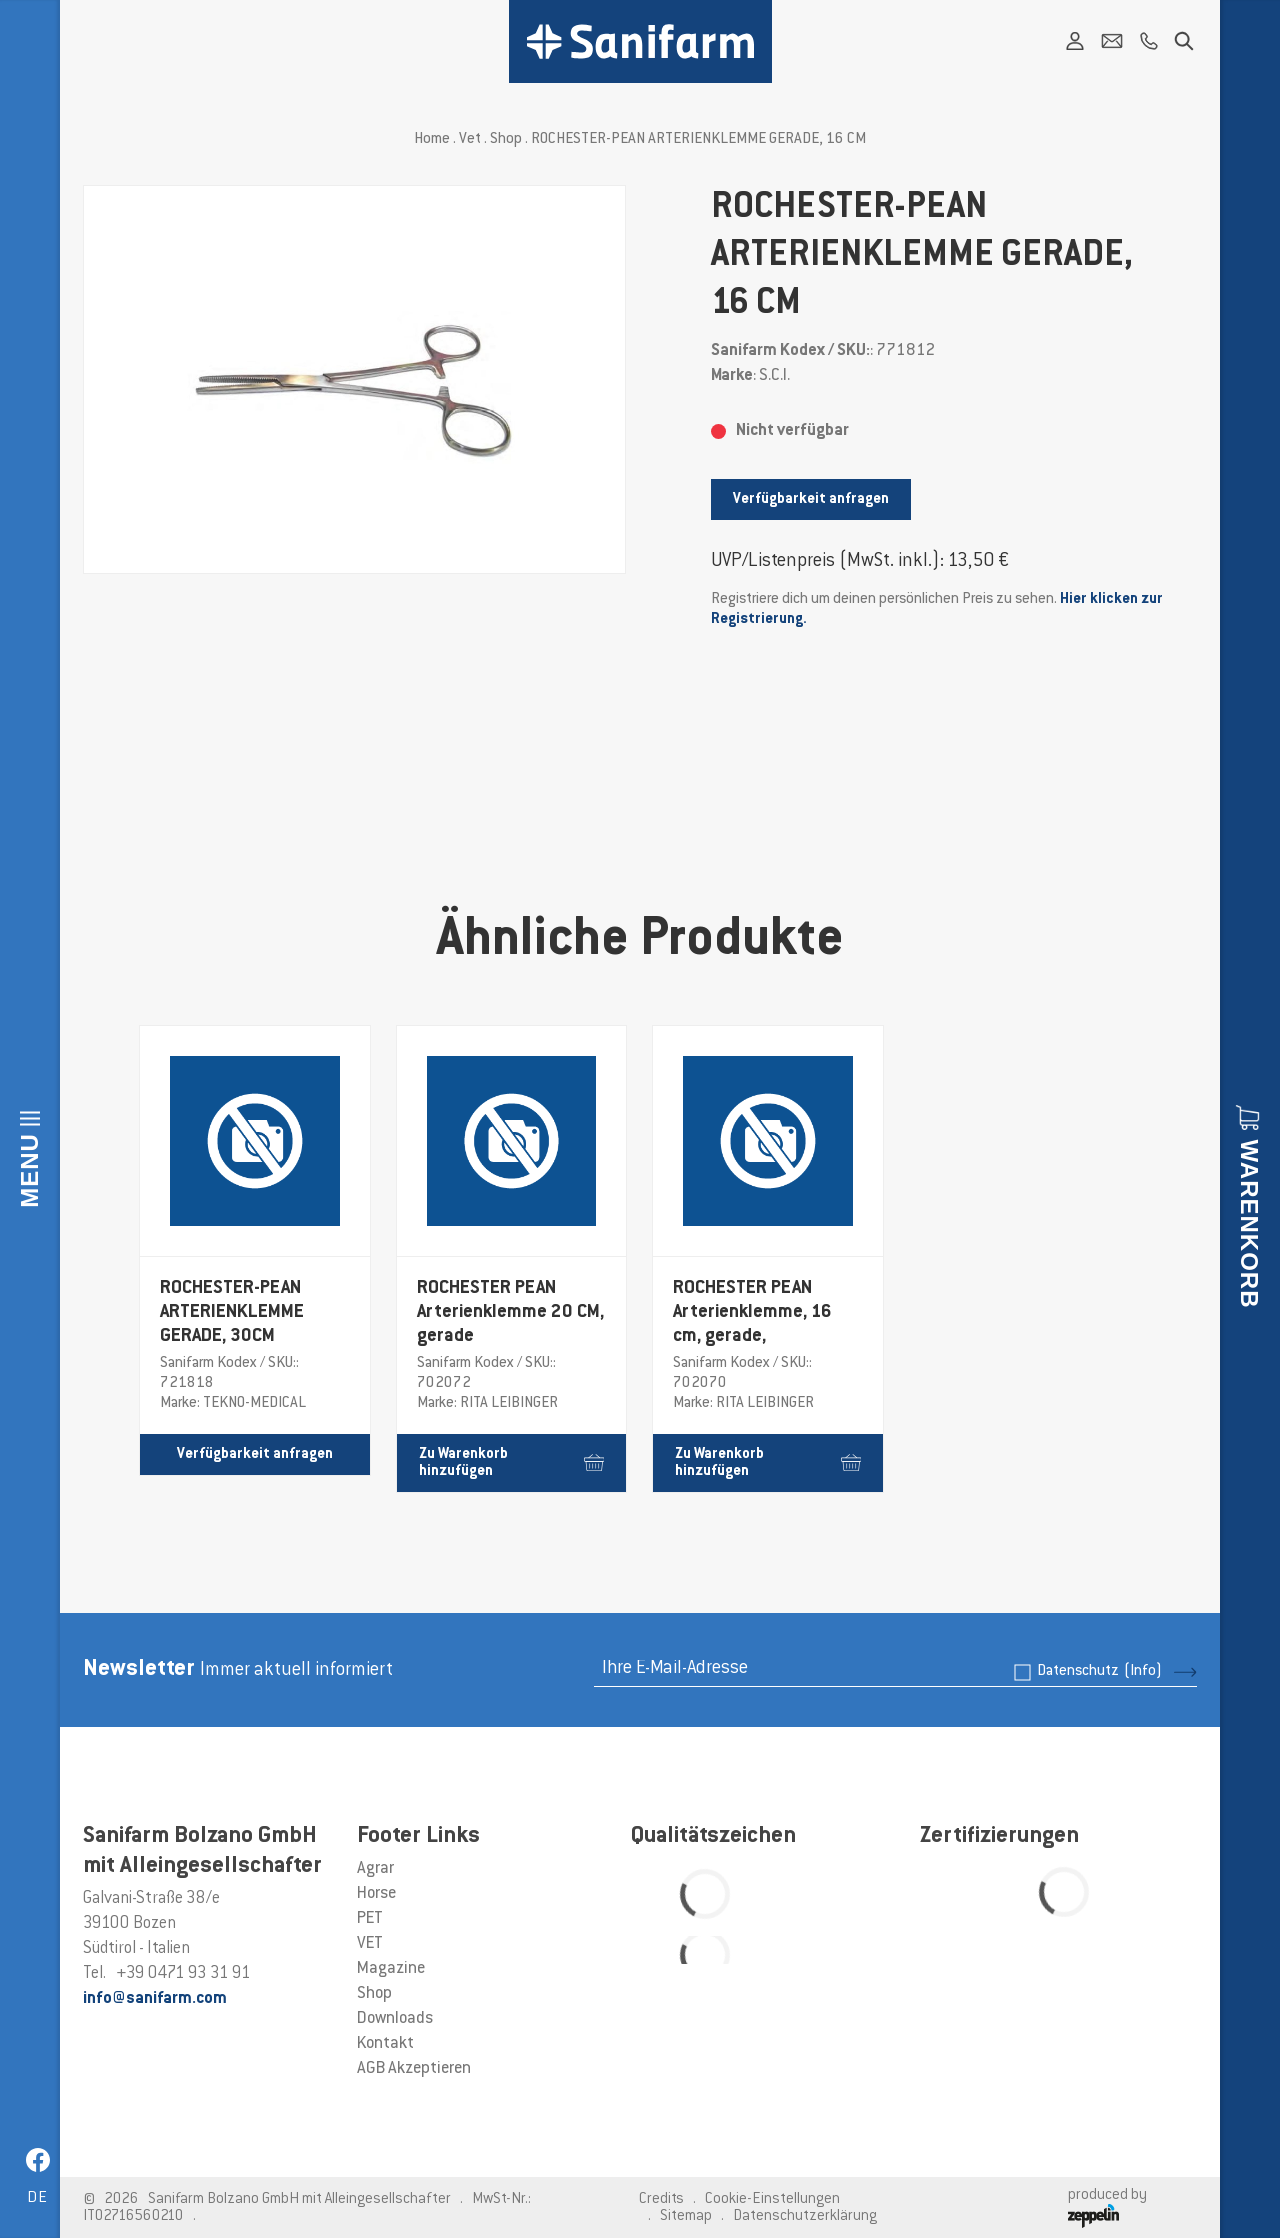 Image resolution: width=1280 pixels, height=2238 pixels. I want to click on Menu, so click(29, 1170).